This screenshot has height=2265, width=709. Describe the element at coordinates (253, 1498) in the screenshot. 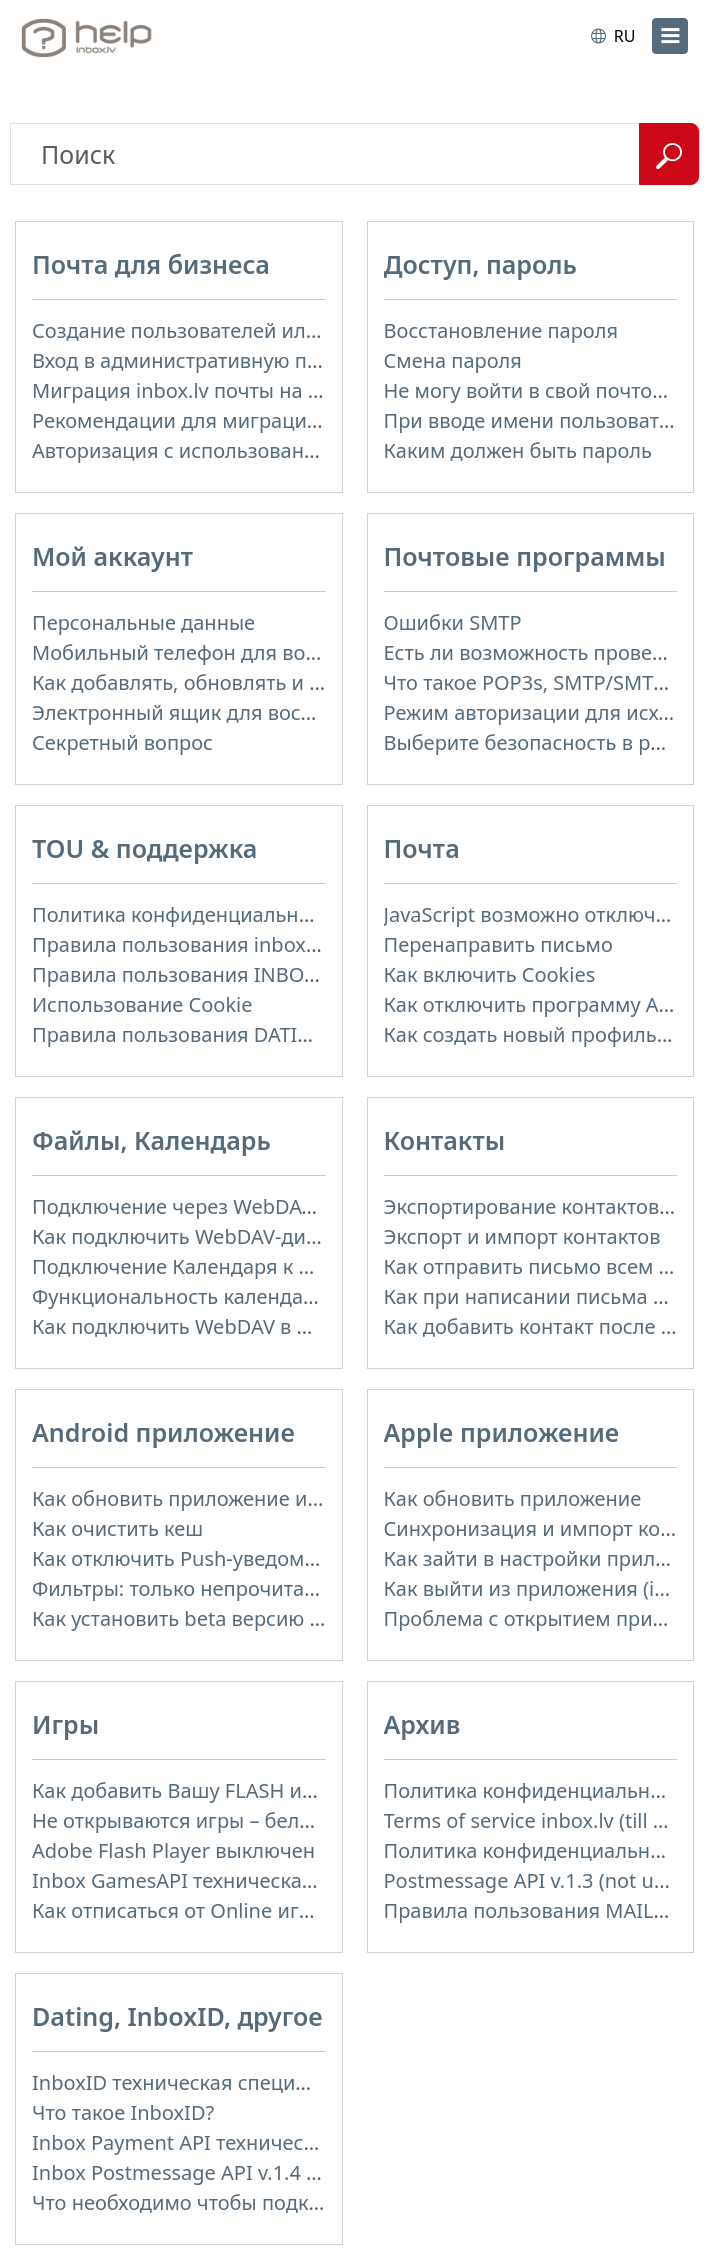

I see `Как обновить приложение и автообновление` at that location.